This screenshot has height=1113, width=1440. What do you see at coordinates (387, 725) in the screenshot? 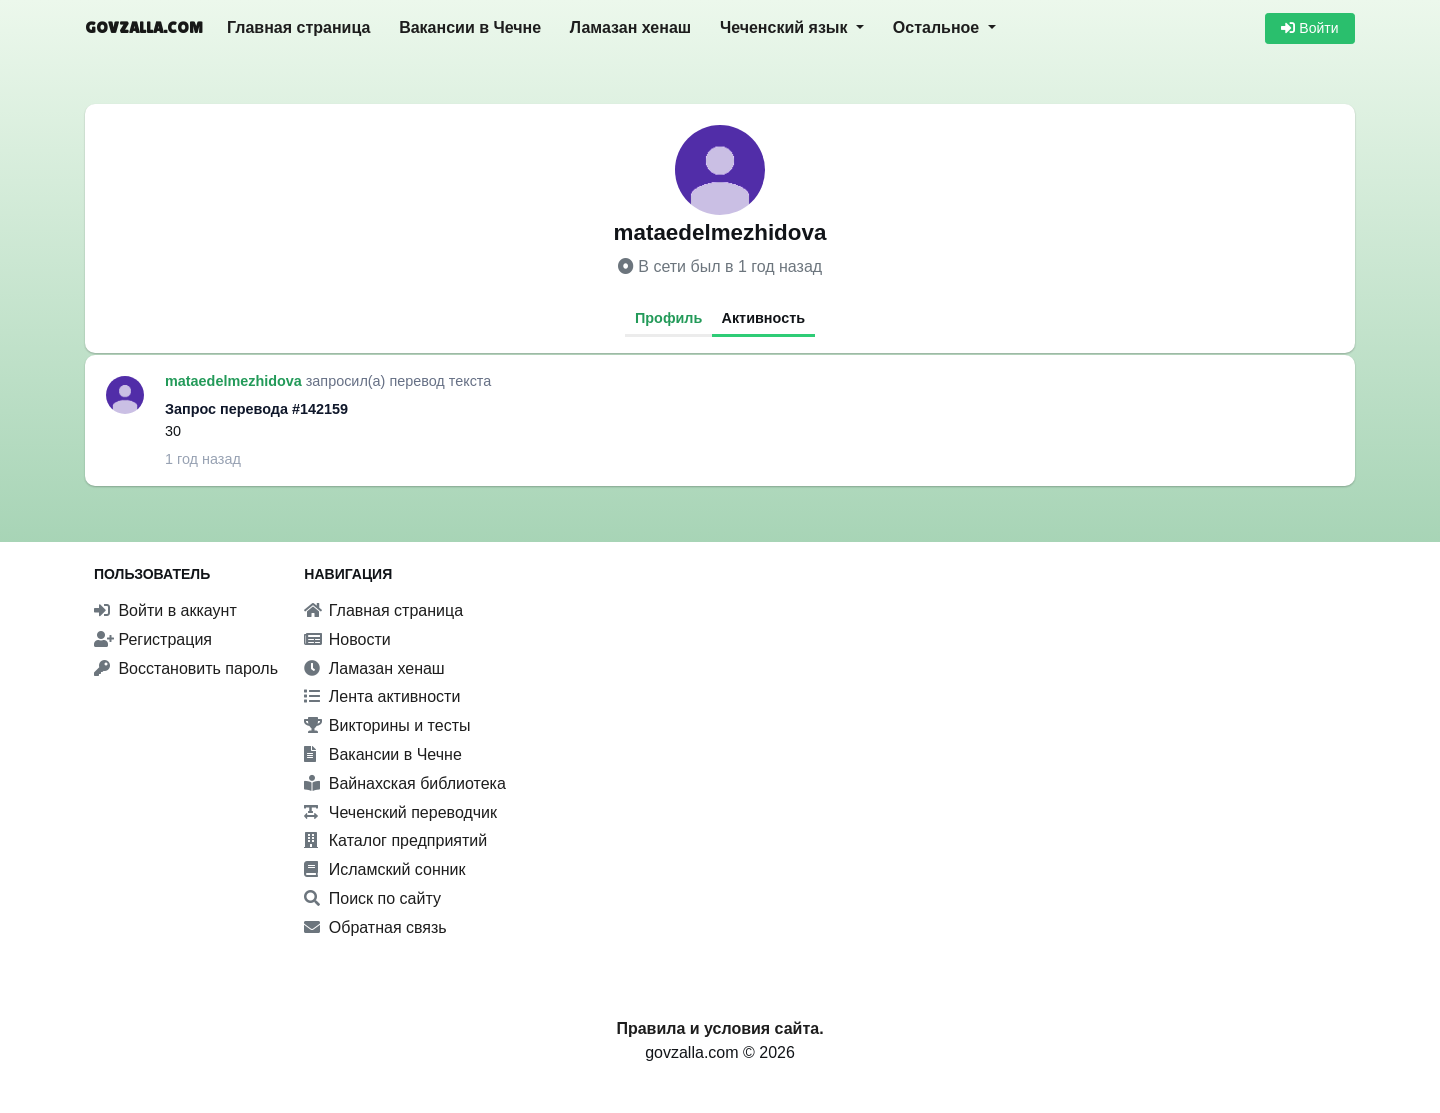
I see `Викторины и тесты` at bounding box center [387, 725].